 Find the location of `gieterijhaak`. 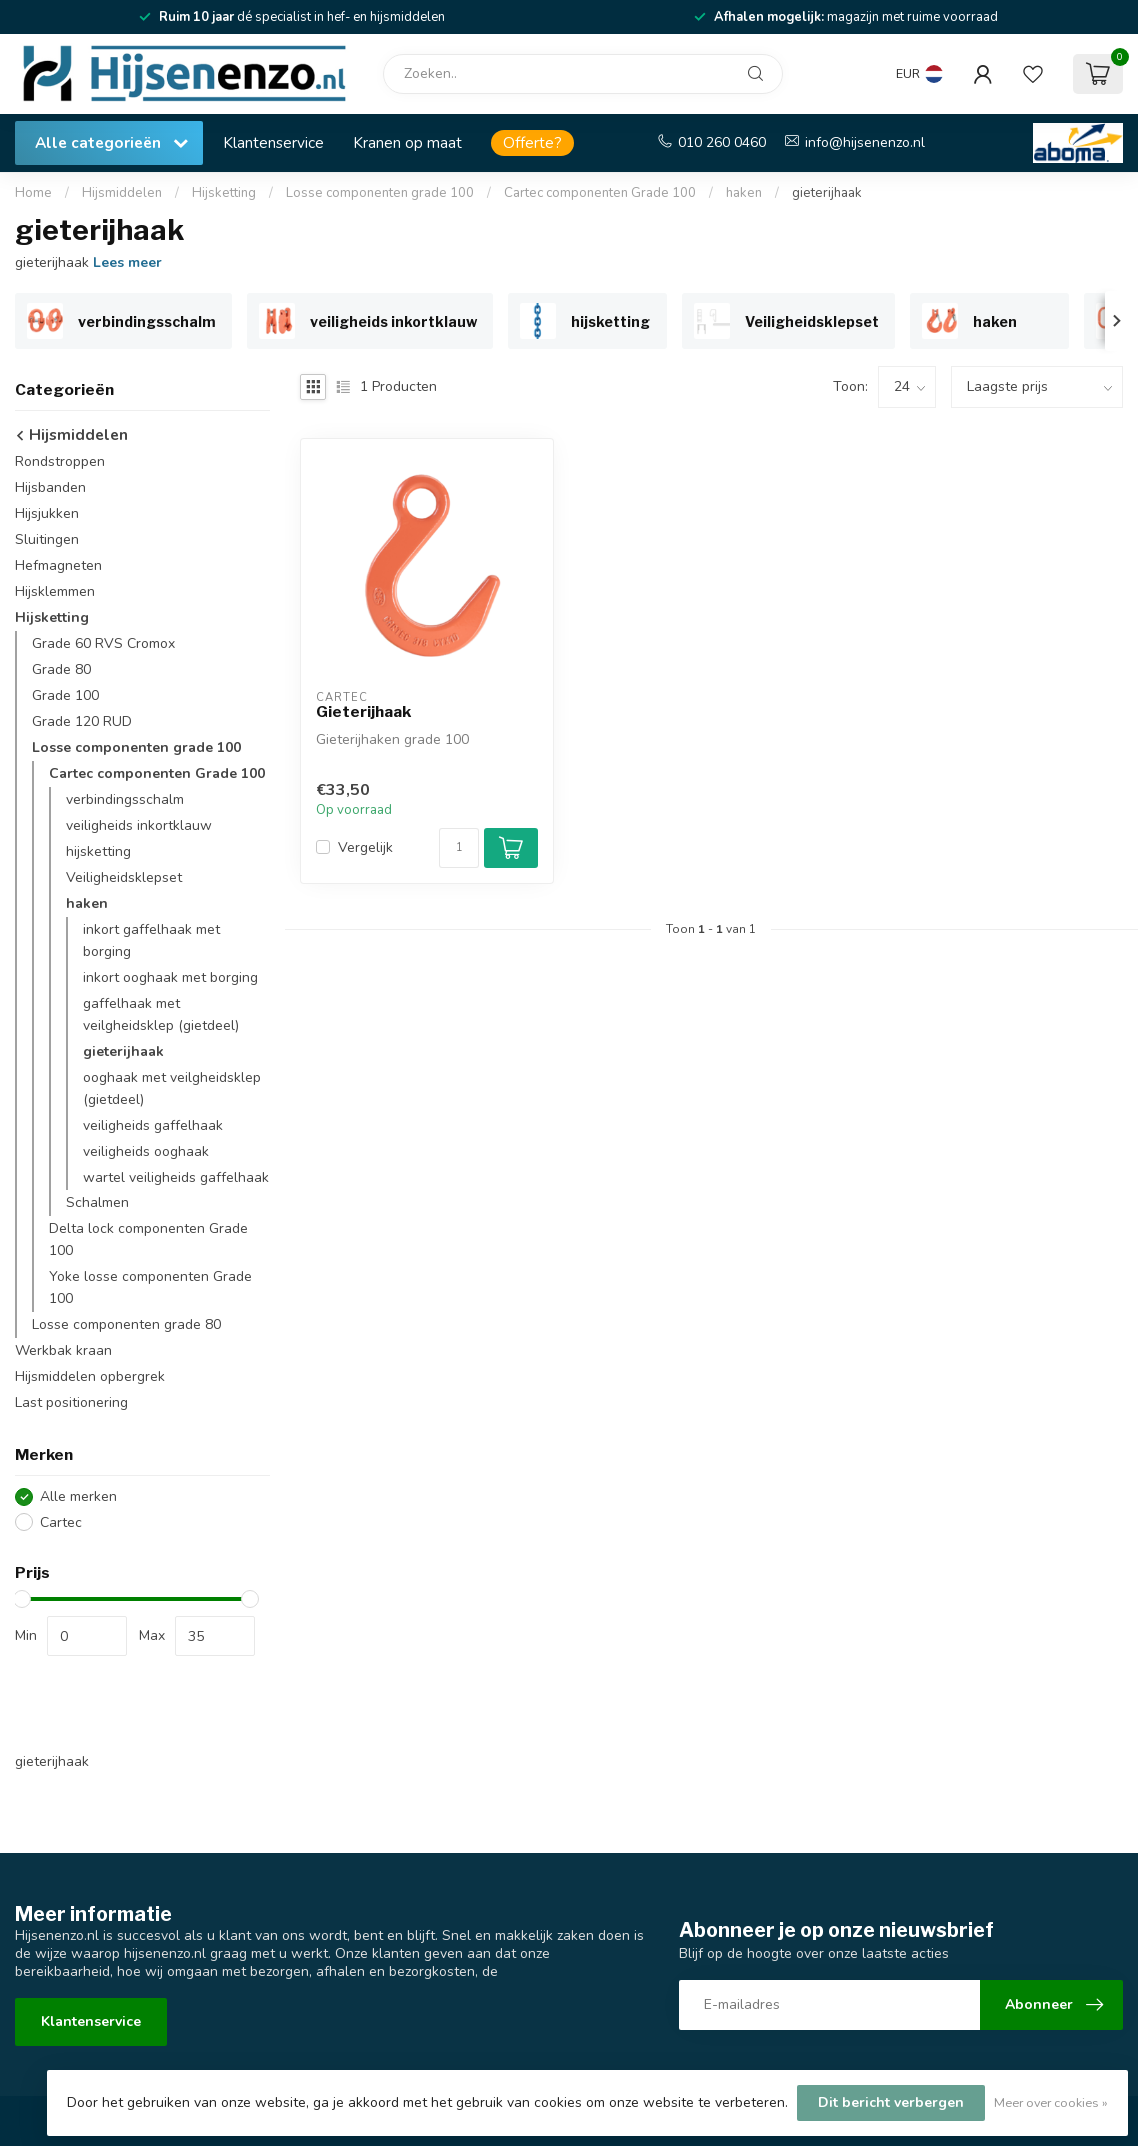

gieterijhaak is located at coordinates (827, 193).